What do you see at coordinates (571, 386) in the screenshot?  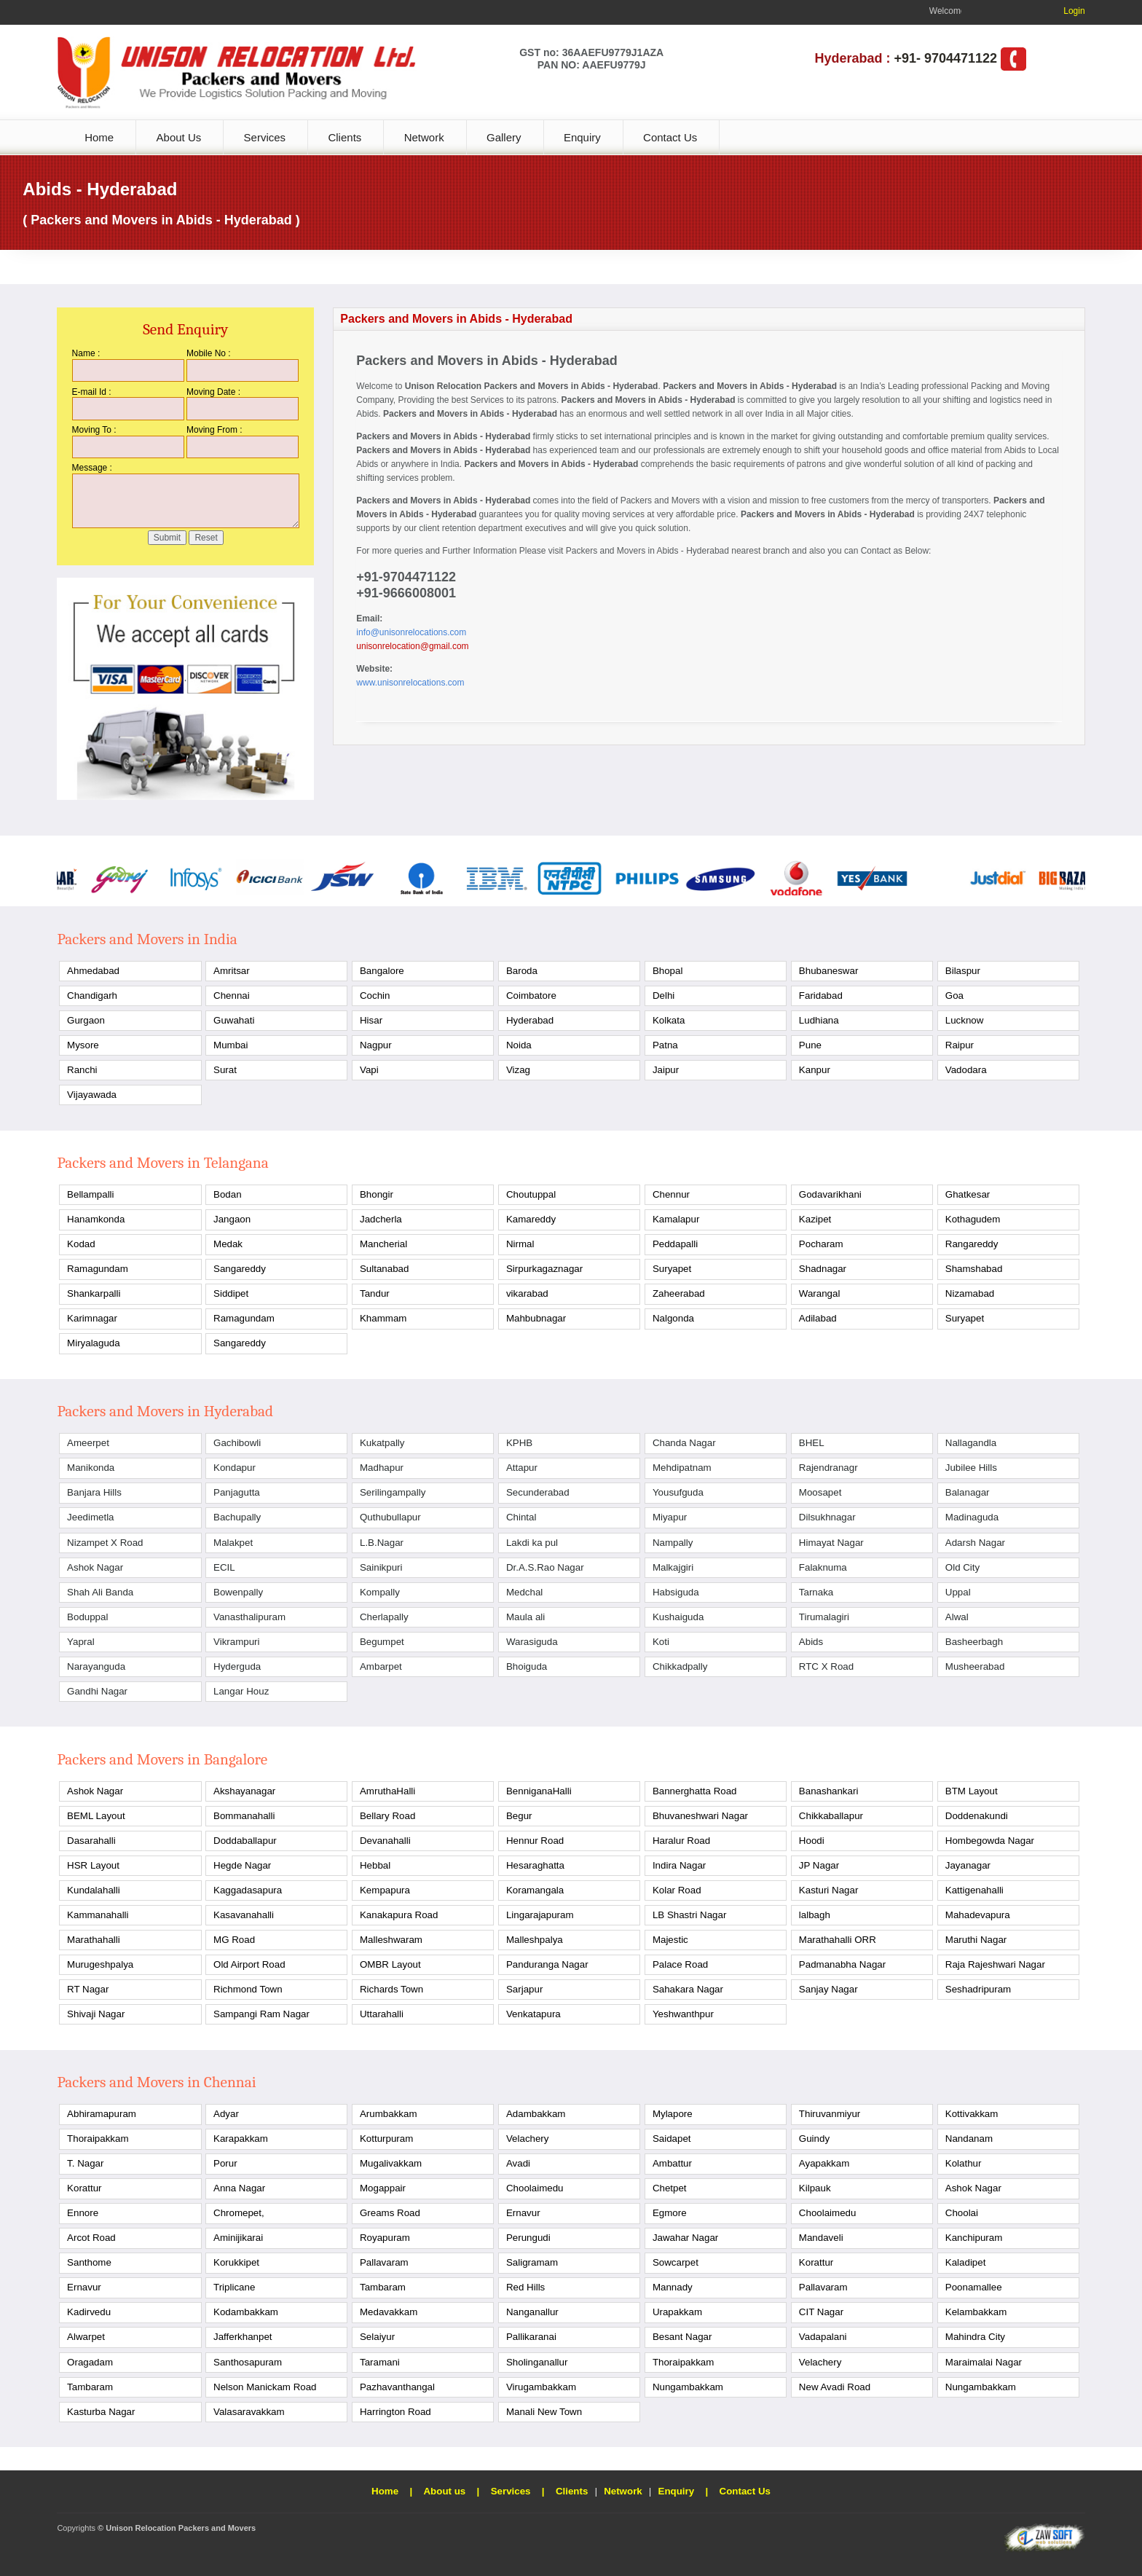 I see `Packers and Movers in Abids - Hyderabad` at bounding box center [571, 386].